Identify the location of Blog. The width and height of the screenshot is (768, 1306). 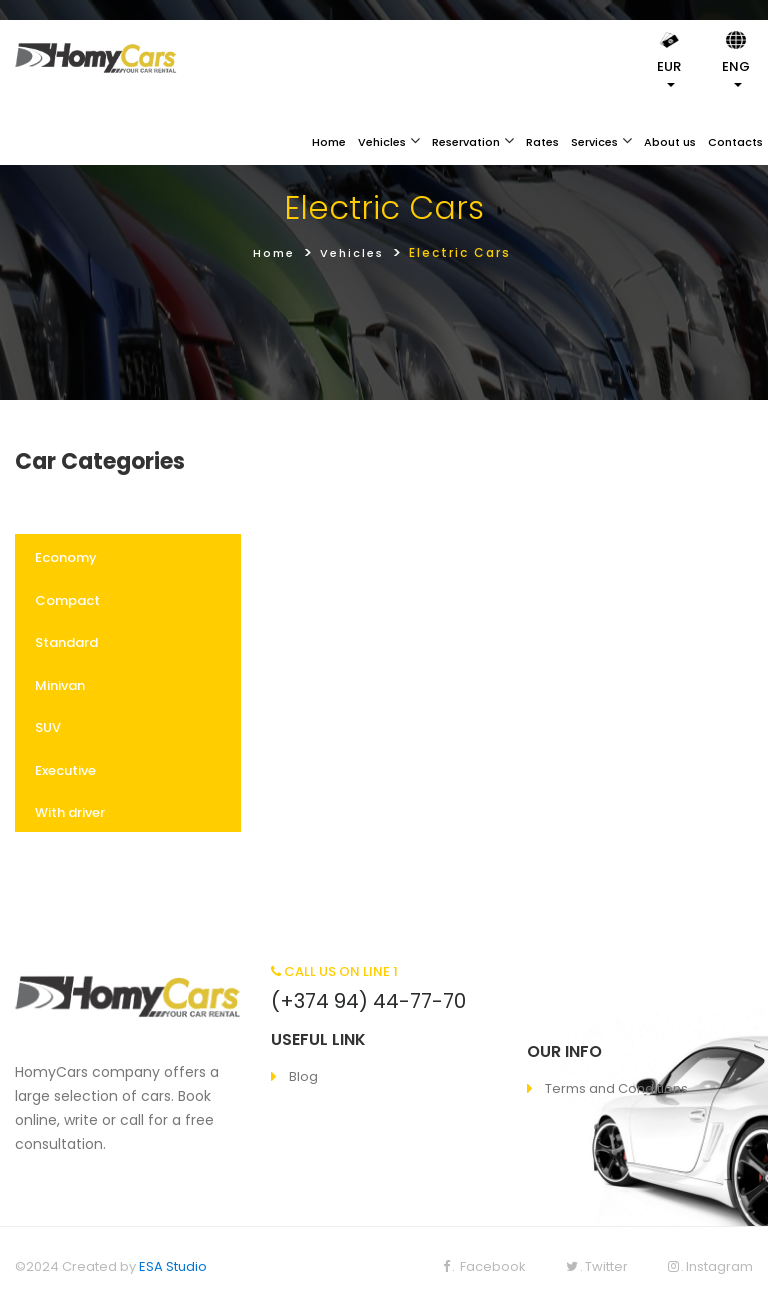
(303, 1076).